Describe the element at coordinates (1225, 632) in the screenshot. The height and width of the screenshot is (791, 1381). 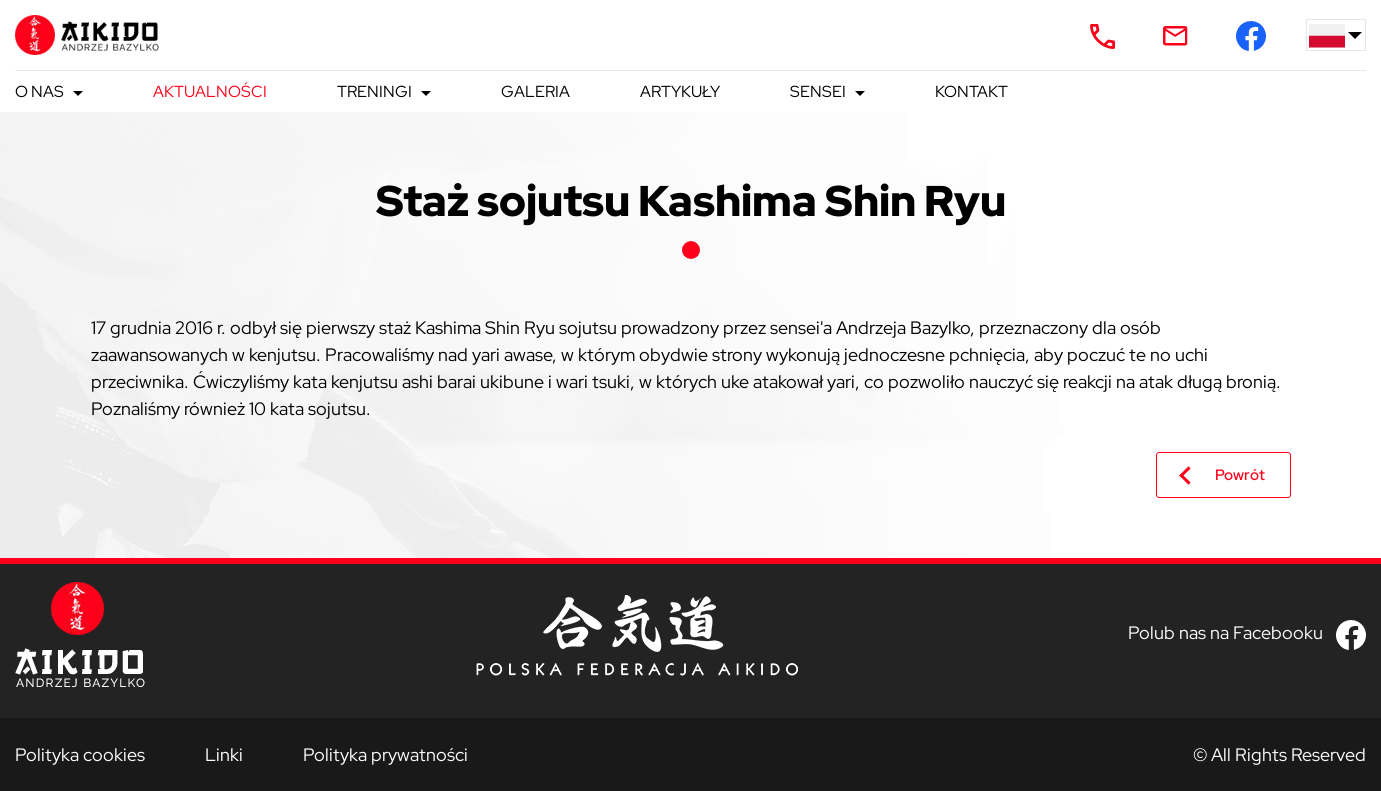
I see `Polub nas na Facebooku` at that location.